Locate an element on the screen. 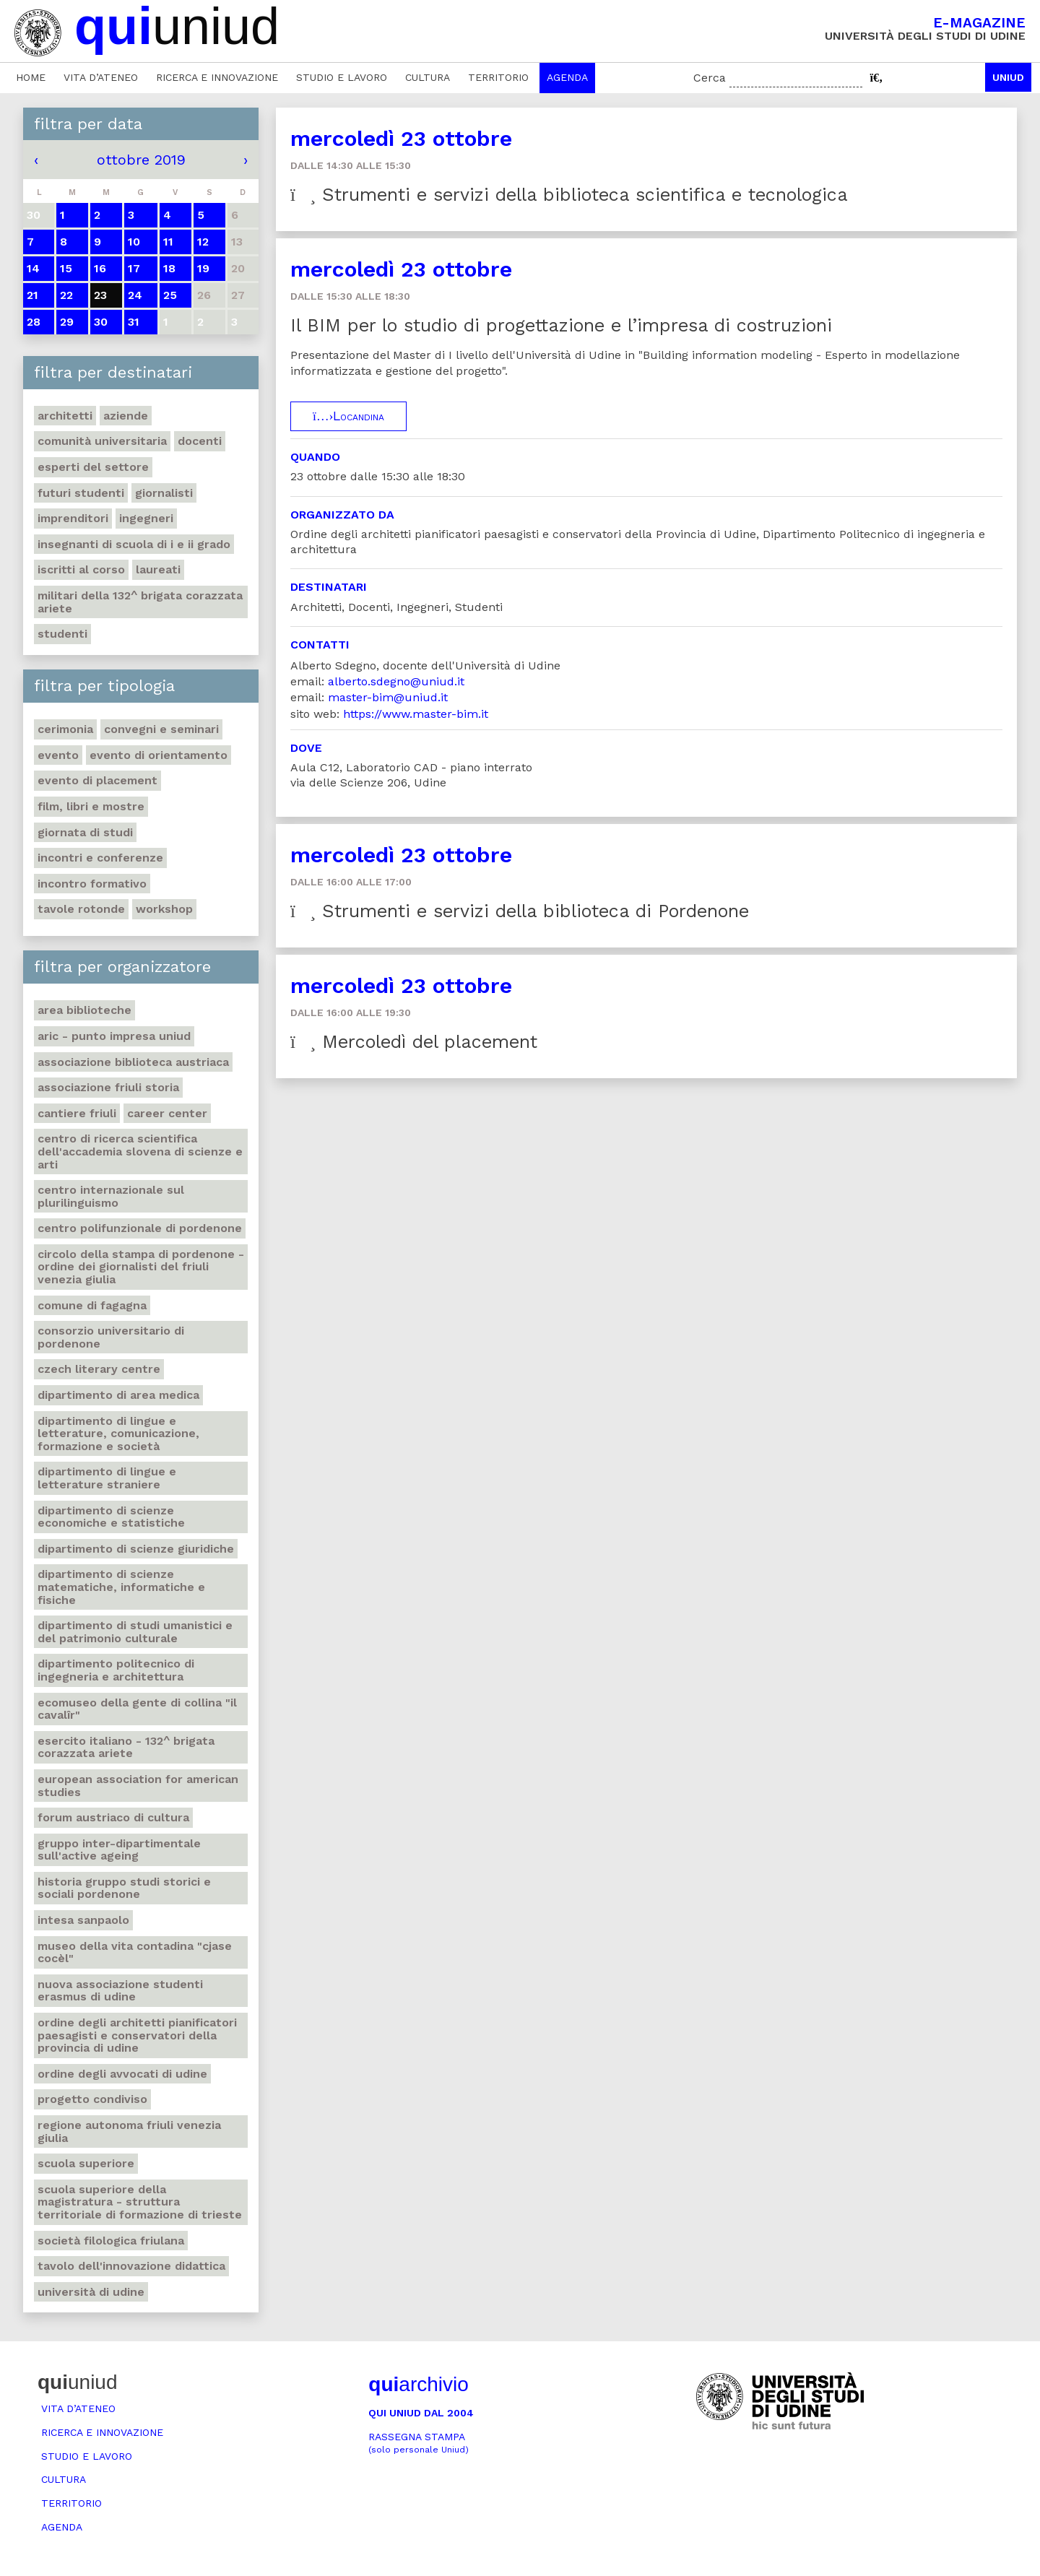  Museo della vita contadina "Cjase Cocèl" is located at coordinates (135, 1952).